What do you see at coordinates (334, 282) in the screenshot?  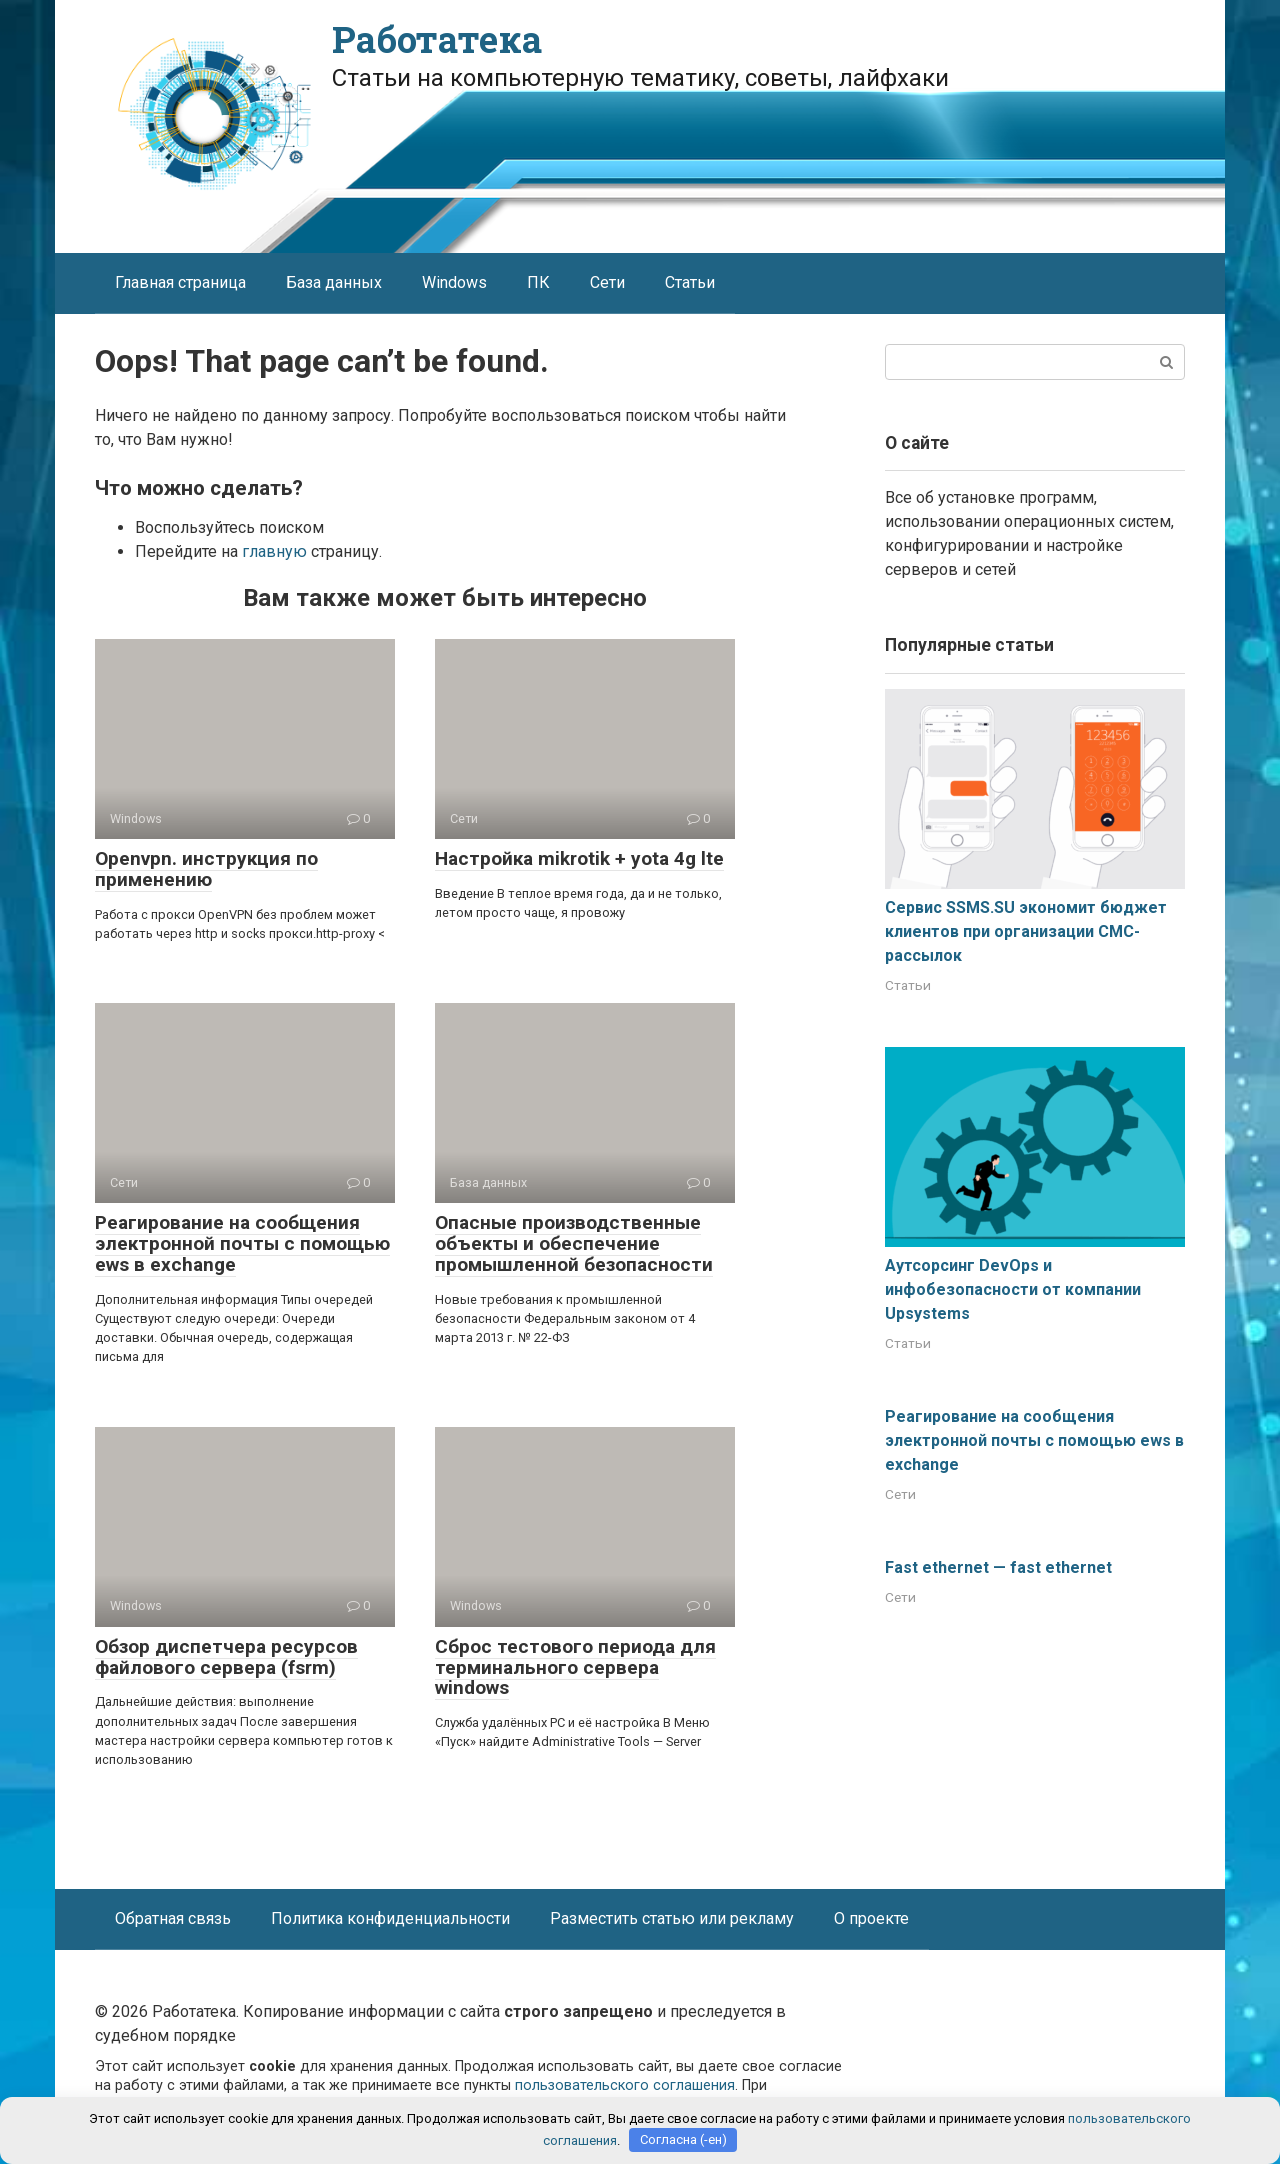 I see `База данных` at bounding box center [334, 282].